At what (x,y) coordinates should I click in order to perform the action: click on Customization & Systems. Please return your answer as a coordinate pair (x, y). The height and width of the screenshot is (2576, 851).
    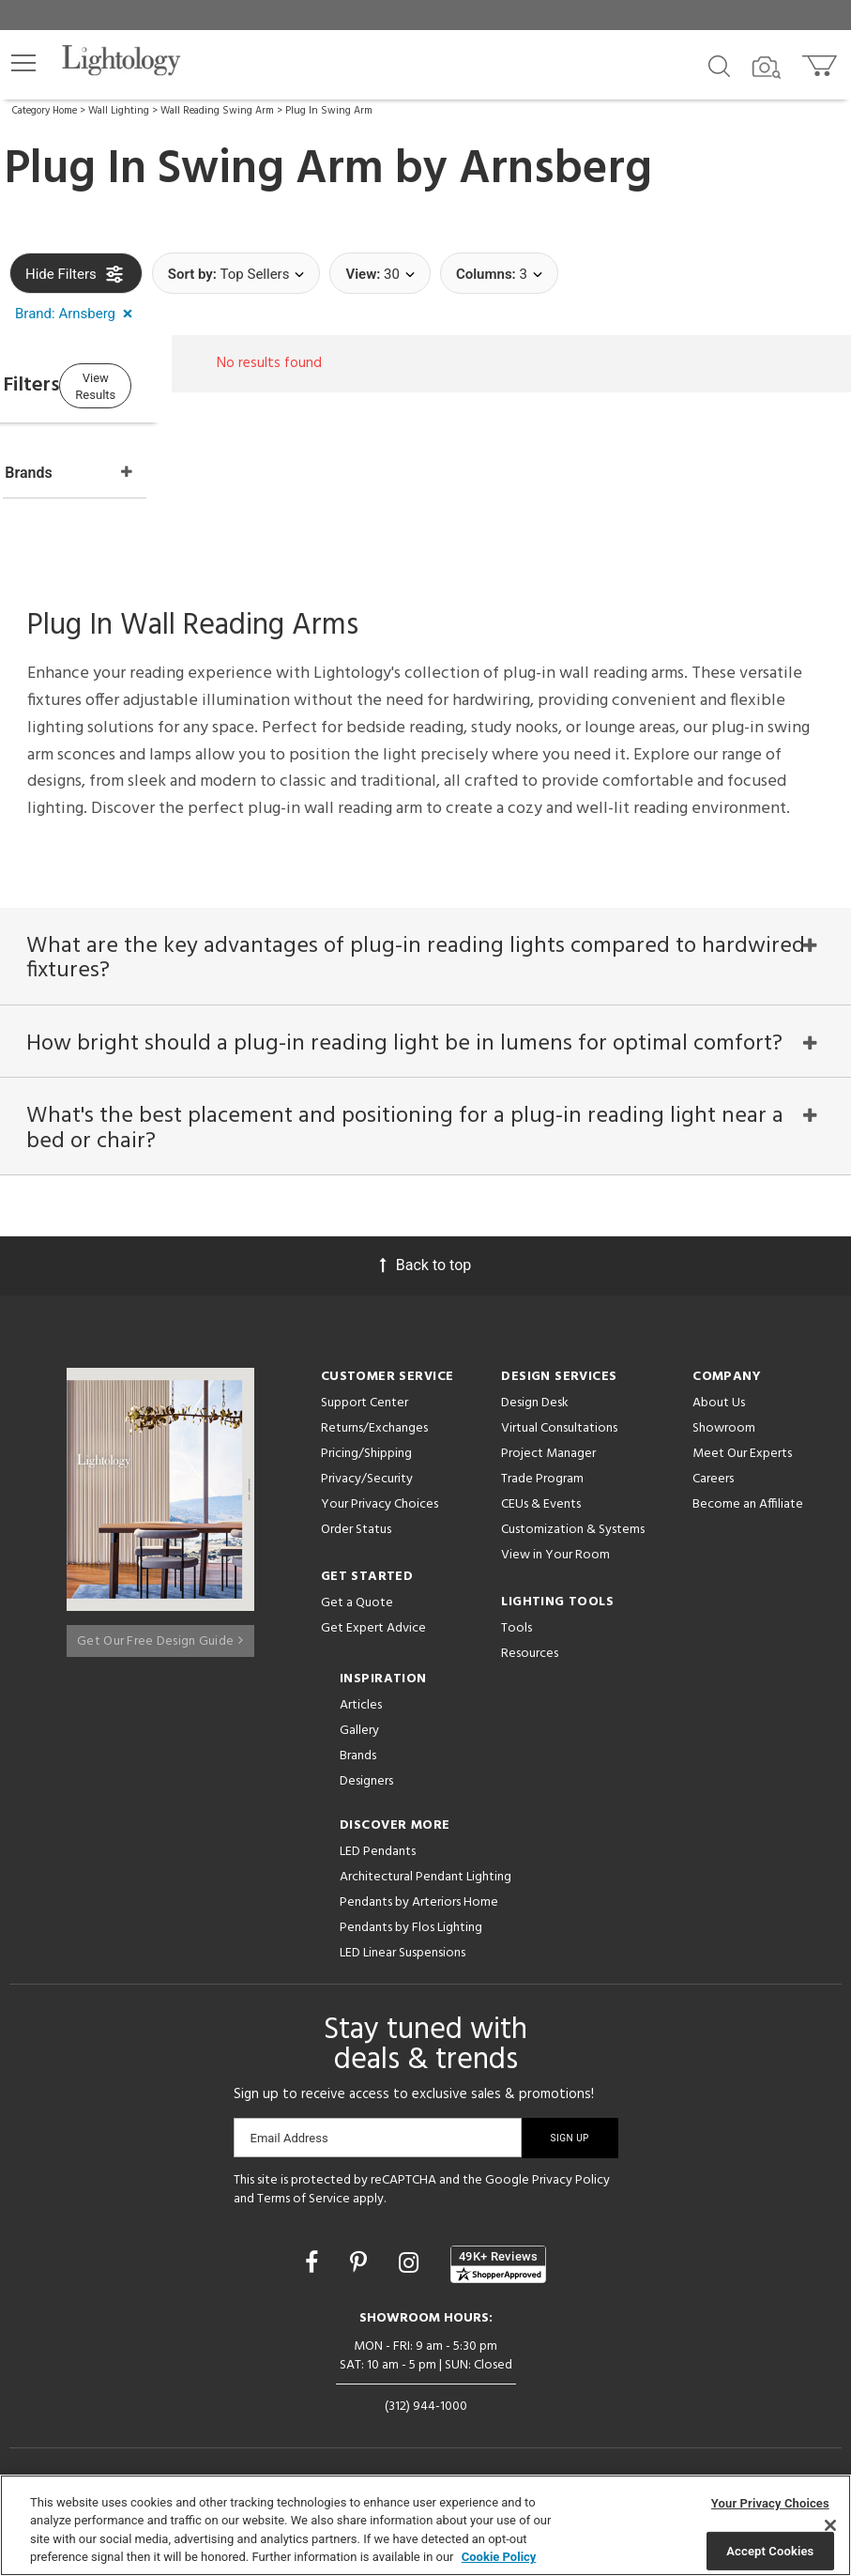
    Looking at the image, I should click on (573, 1527).